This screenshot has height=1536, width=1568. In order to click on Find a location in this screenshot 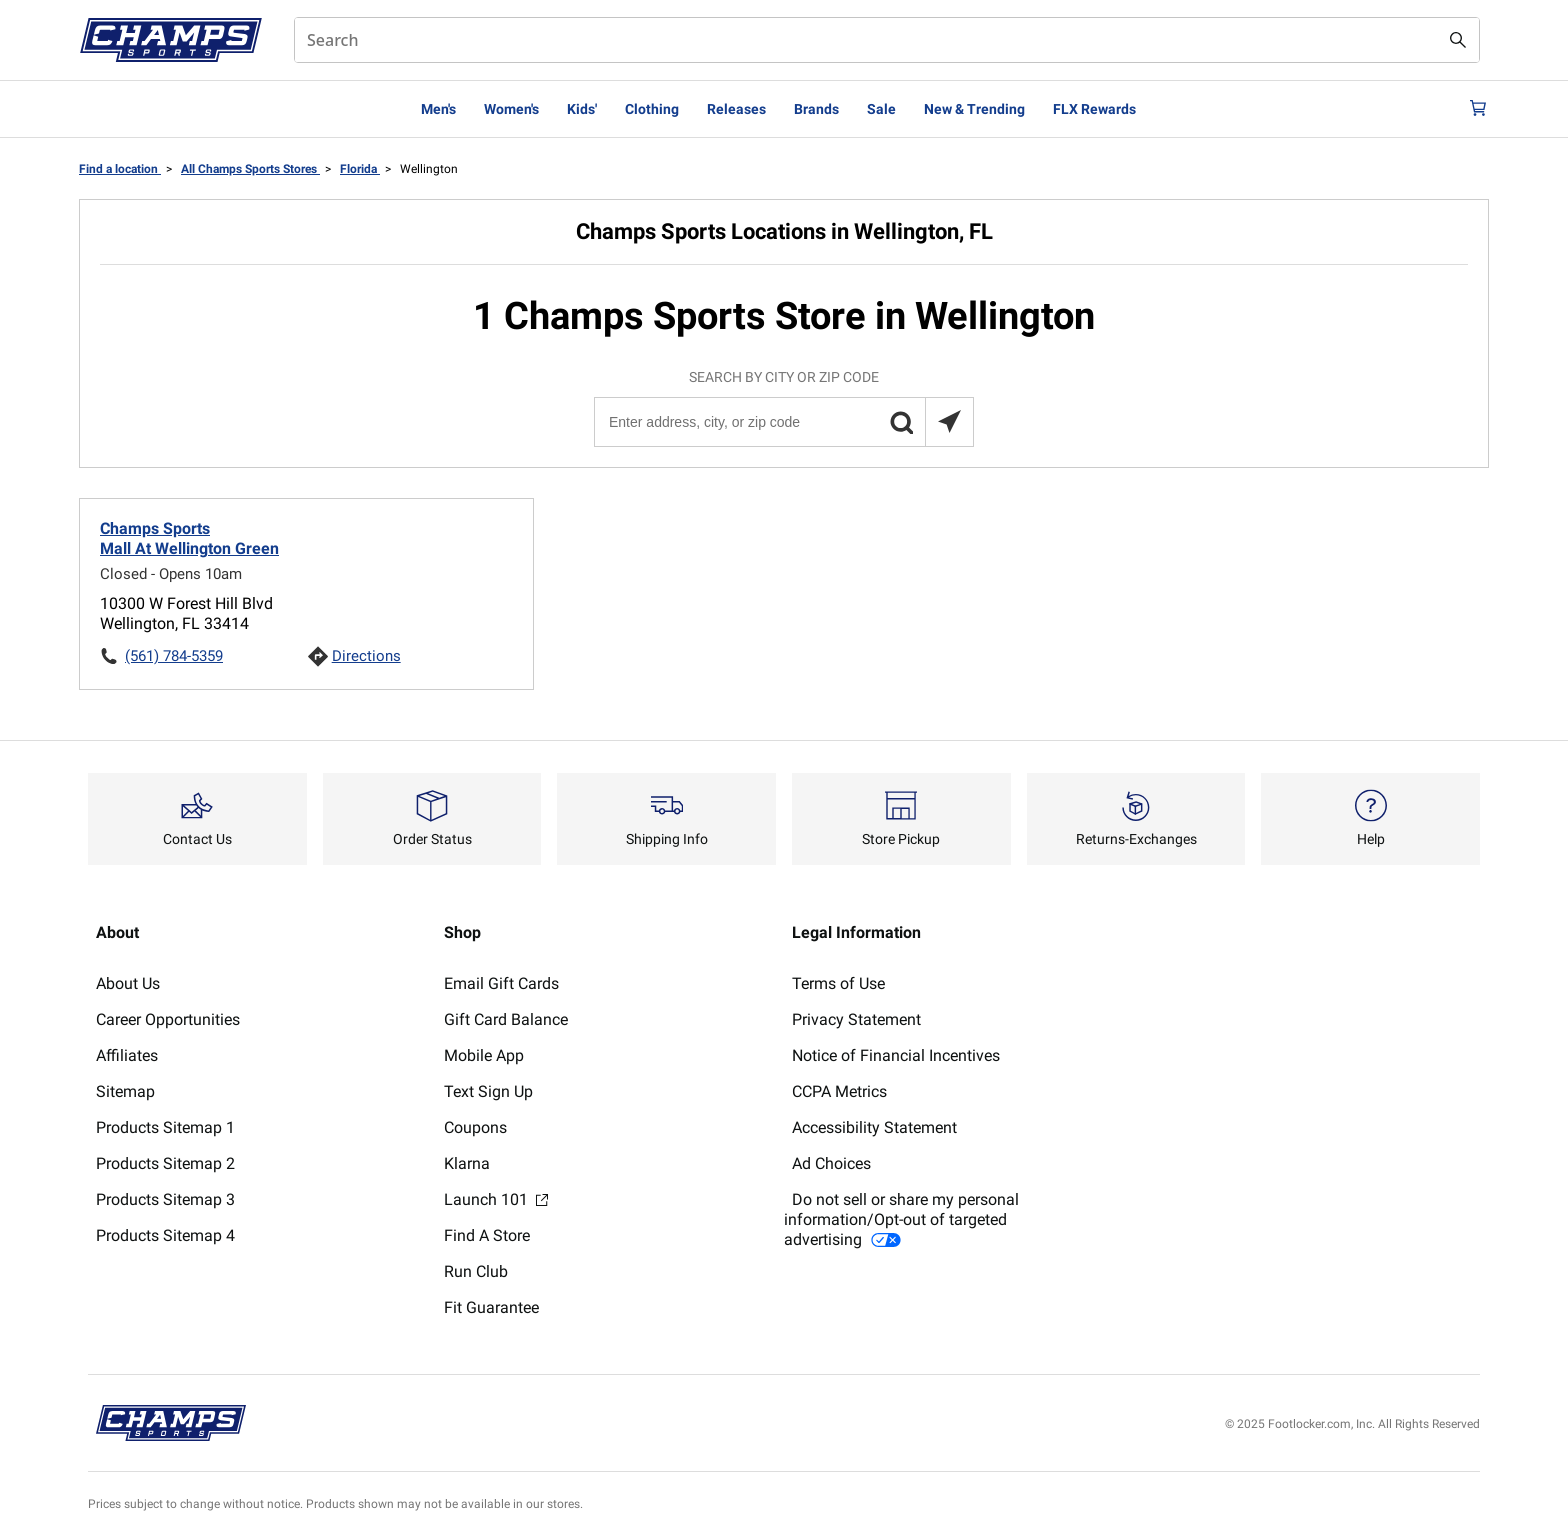, I will do `click(120, 169)`.